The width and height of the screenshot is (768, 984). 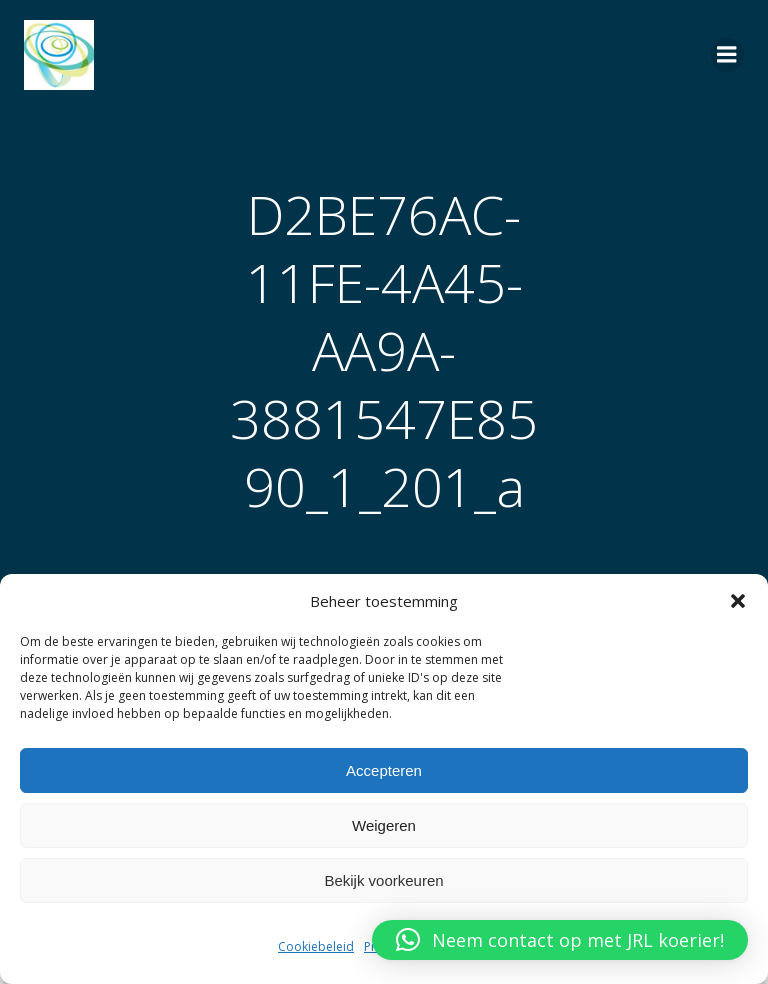 I want to click on [button], so click(x=738, y=601).